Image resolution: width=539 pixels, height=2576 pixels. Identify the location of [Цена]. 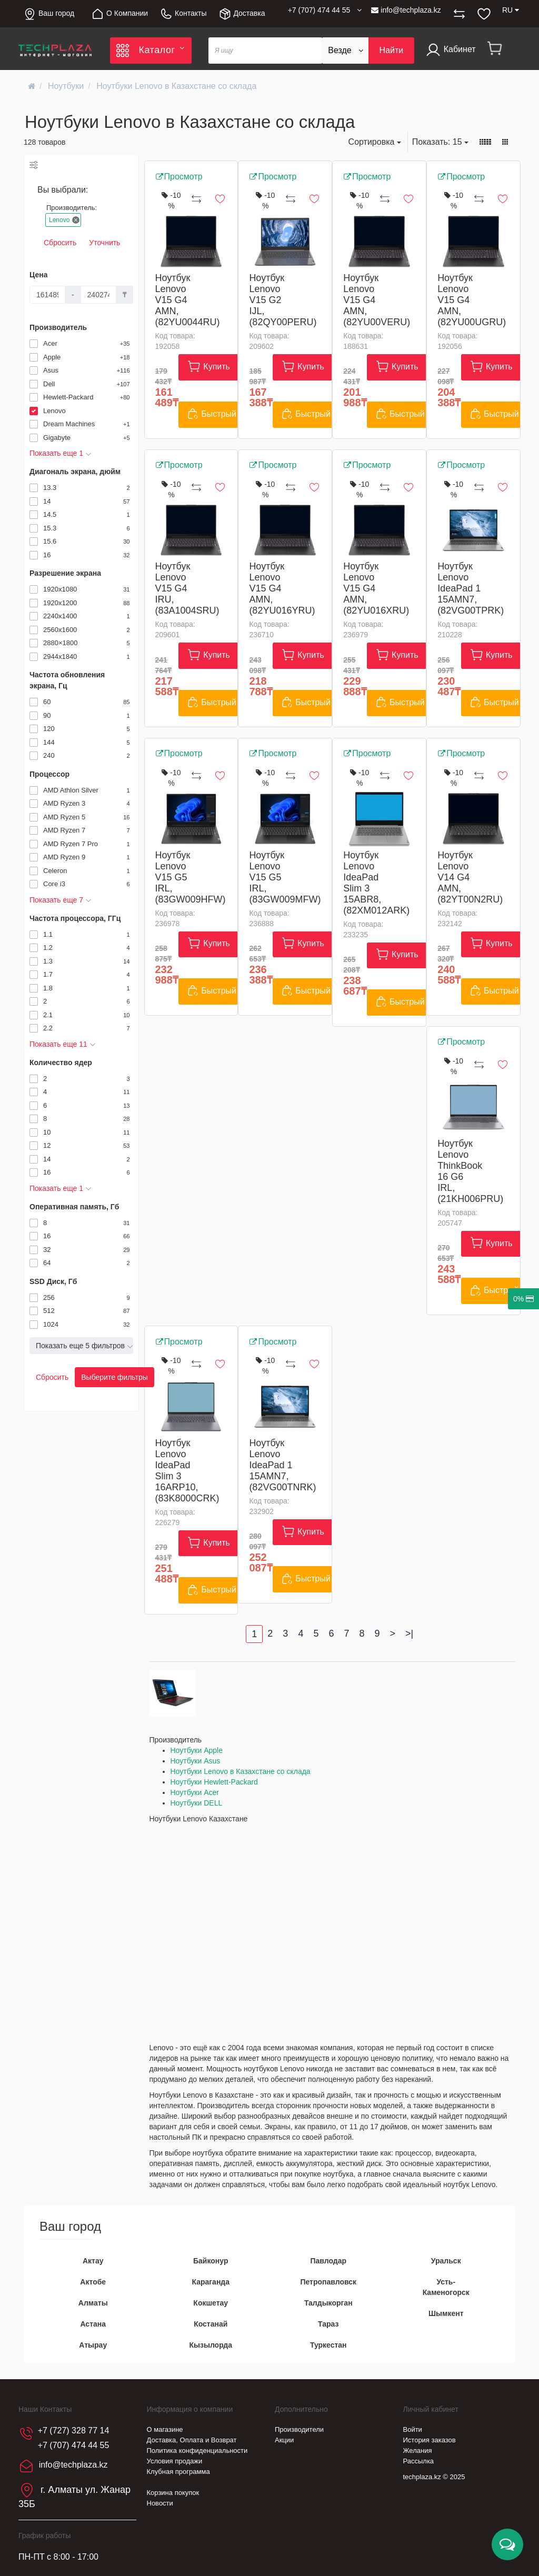
(47, 295).